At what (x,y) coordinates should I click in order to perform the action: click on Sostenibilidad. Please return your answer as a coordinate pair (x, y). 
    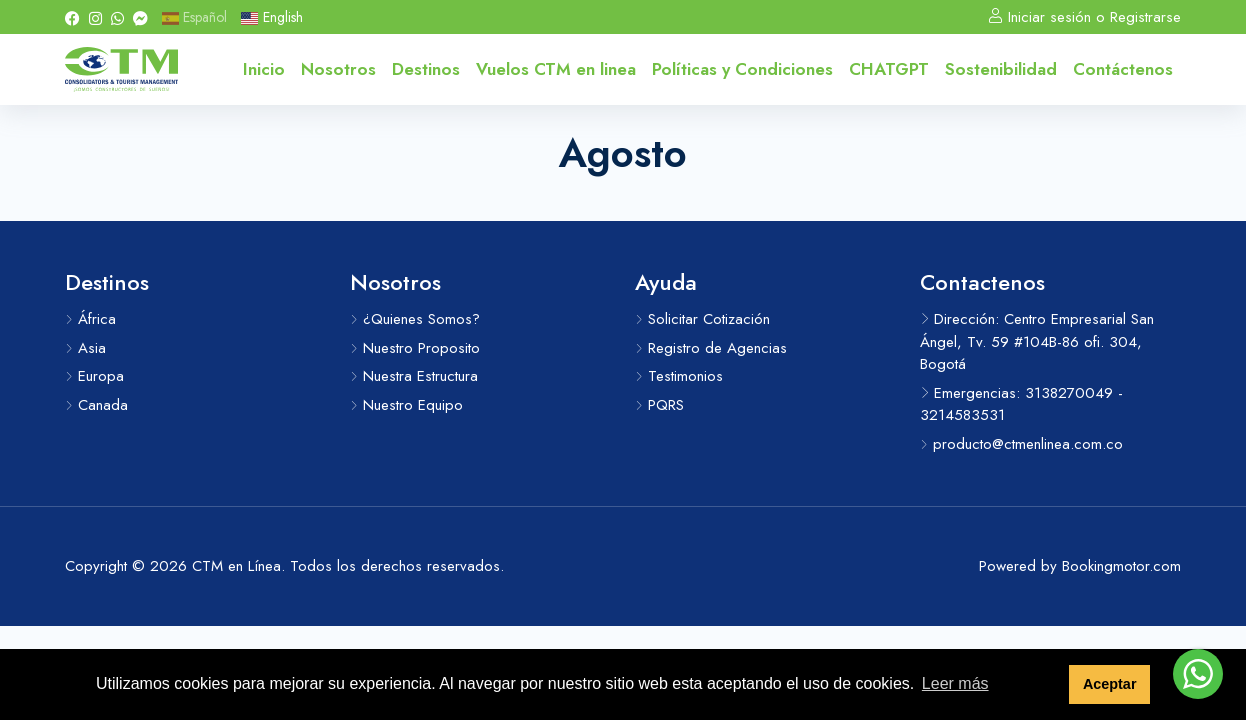
    Looking at the image, I should click on (1001, 69).